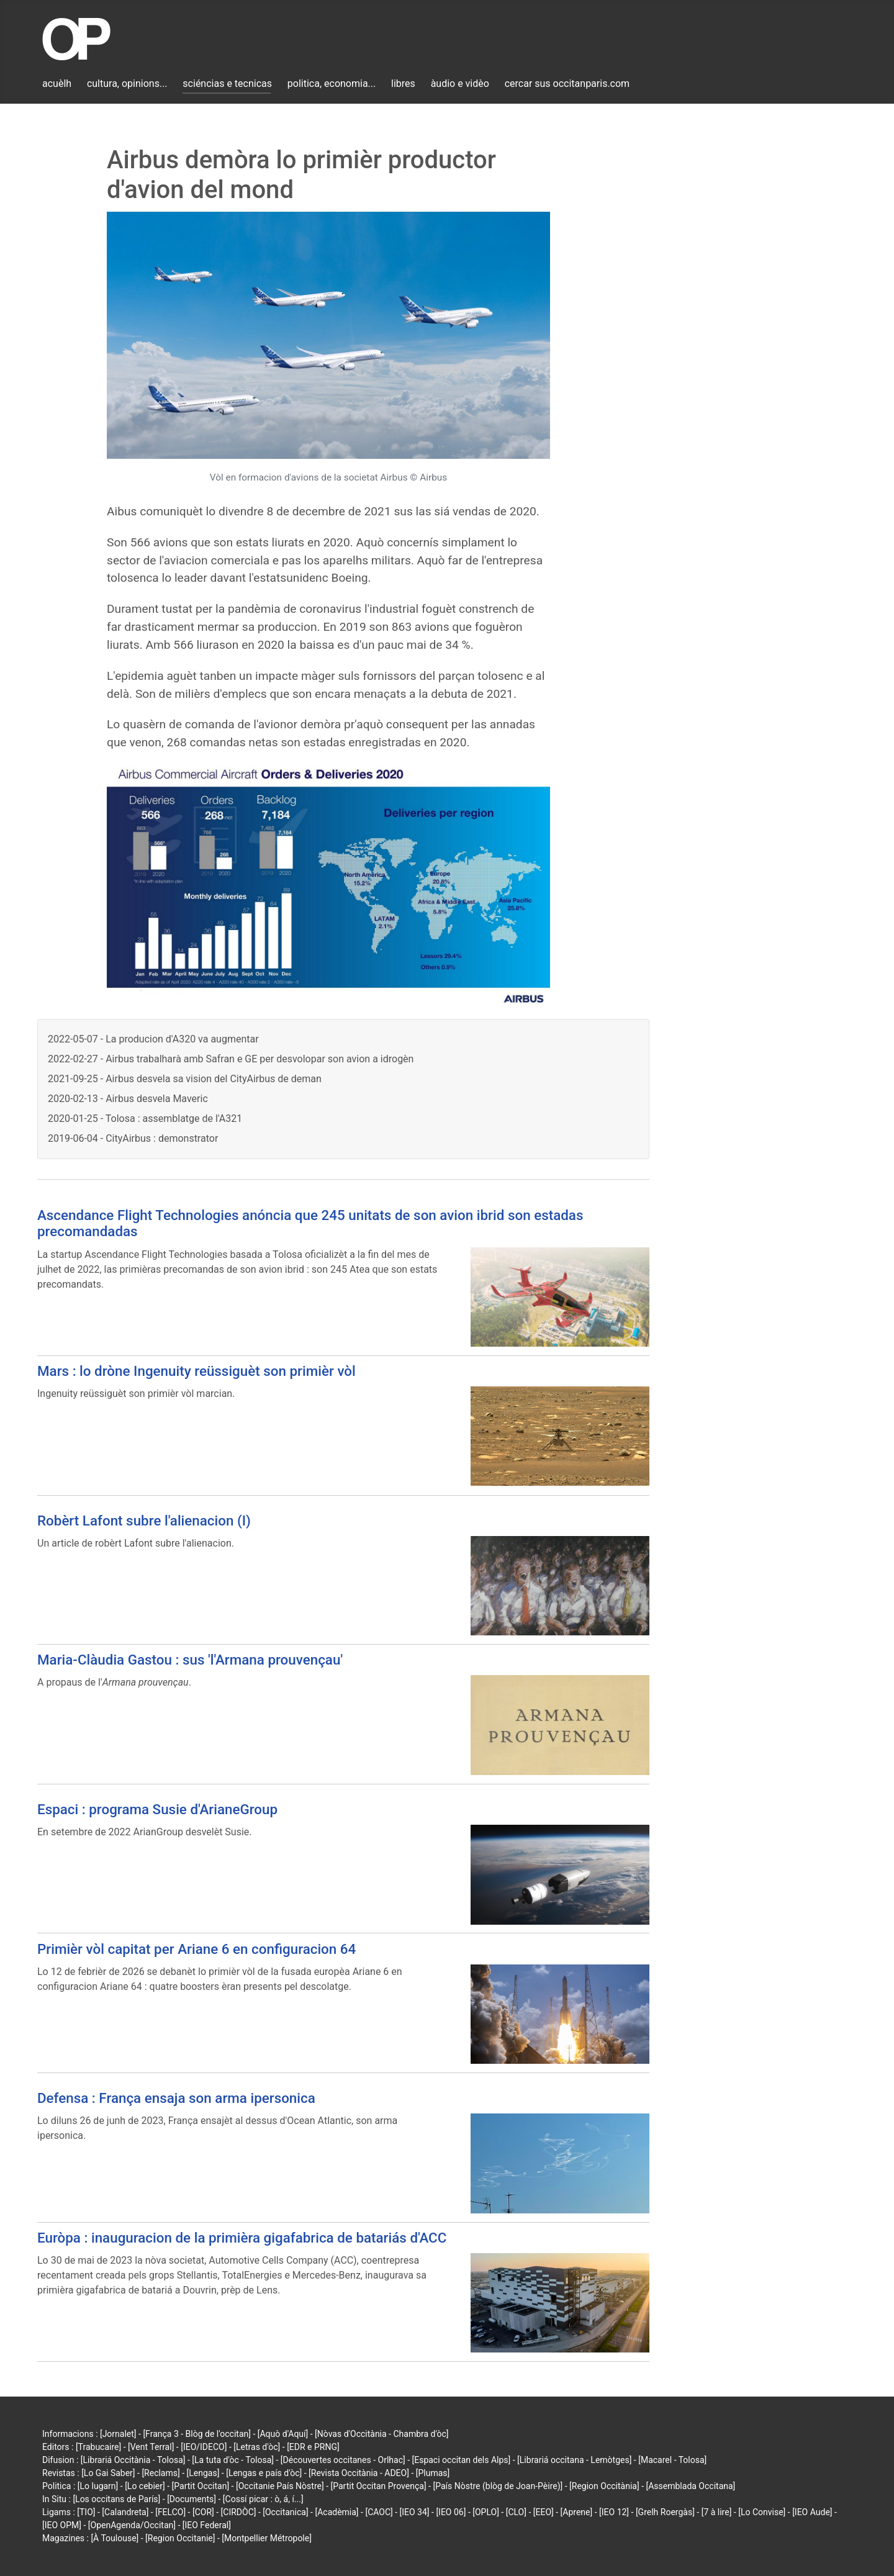 Image resolution: width=894 pixels, height=2576 pixels. I want to click on [IEO 34], so click(415, 2512).